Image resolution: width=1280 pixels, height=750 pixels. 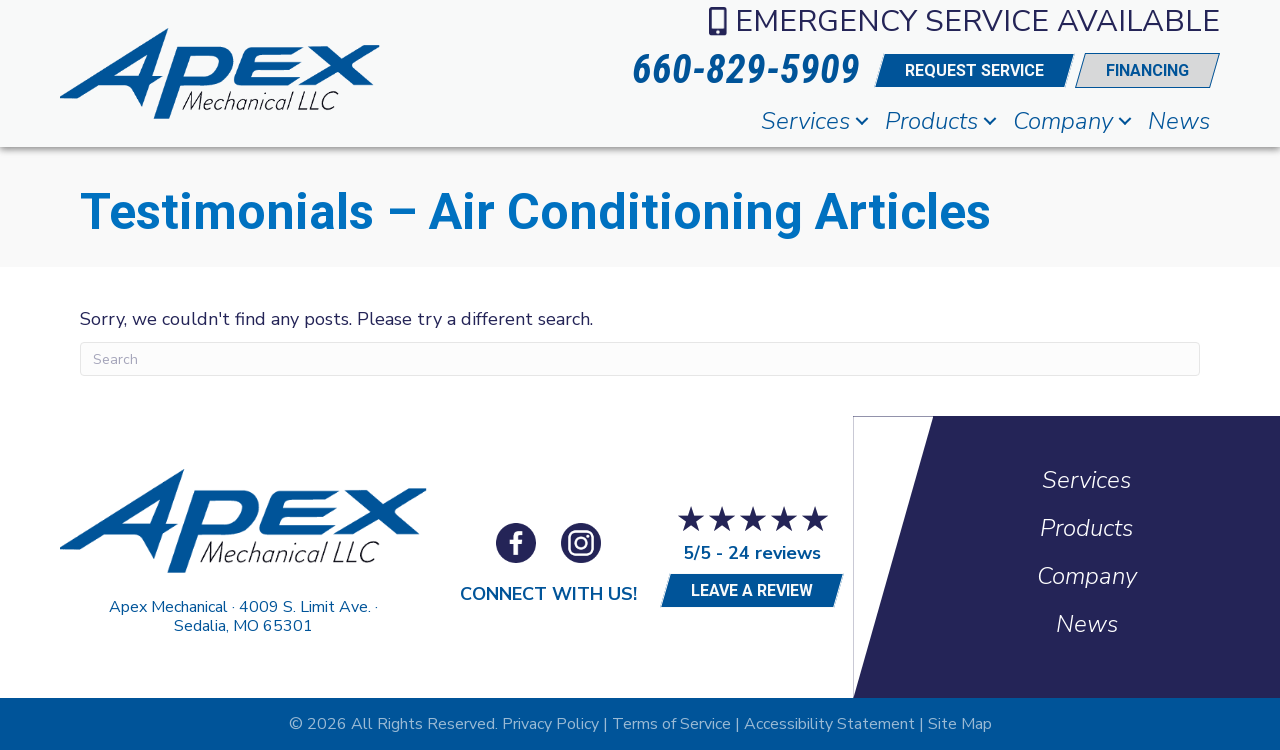 I want to click on News, so click(x=1179, y=121).